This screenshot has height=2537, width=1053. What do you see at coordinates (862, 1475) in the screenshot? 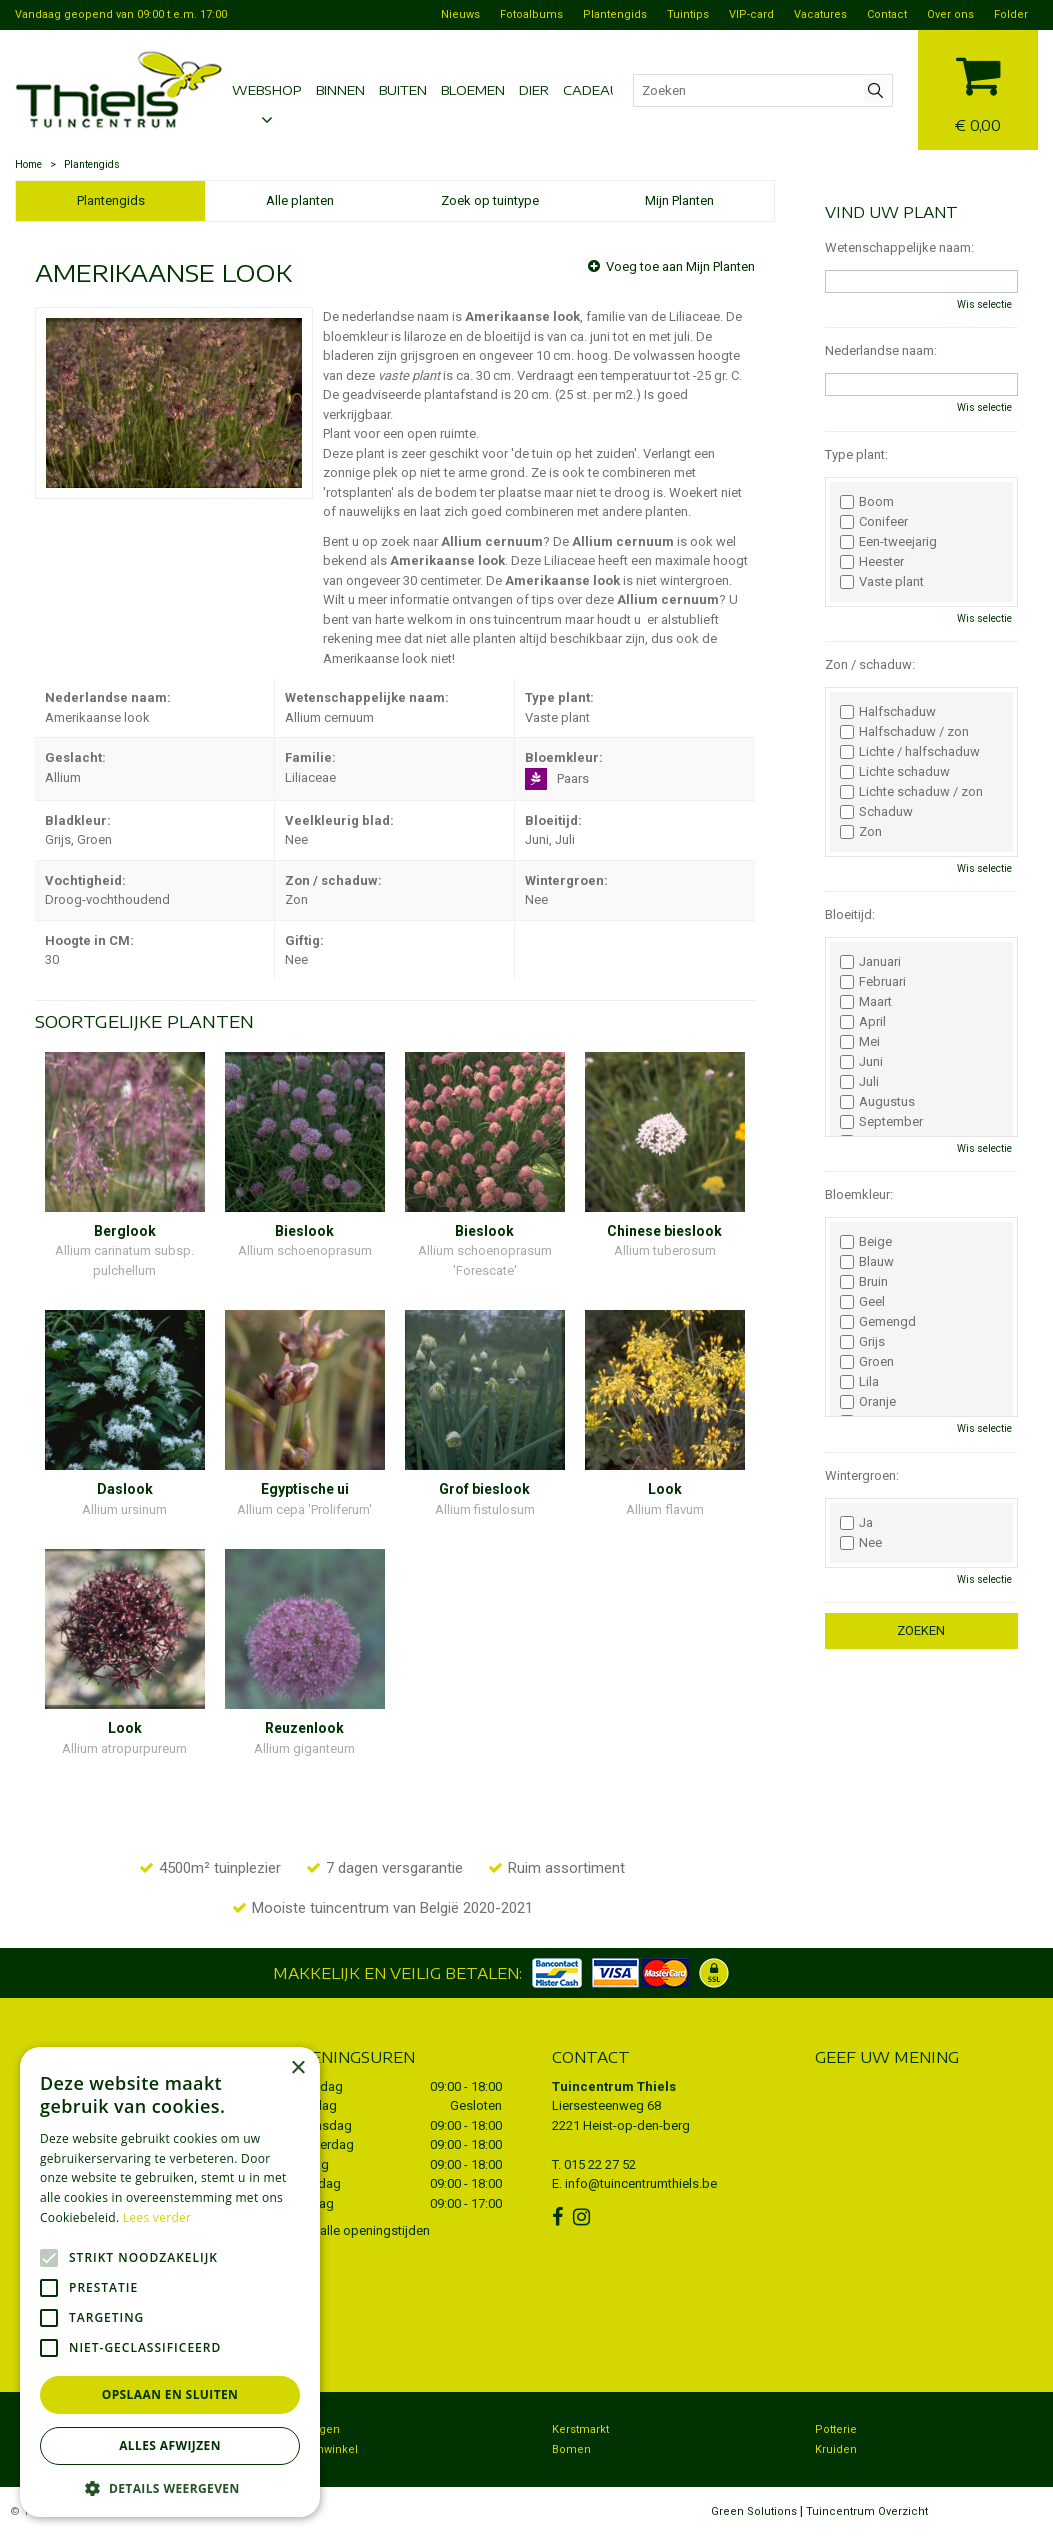
I see `Wintergroen:` at bounding box center [862, 1475].